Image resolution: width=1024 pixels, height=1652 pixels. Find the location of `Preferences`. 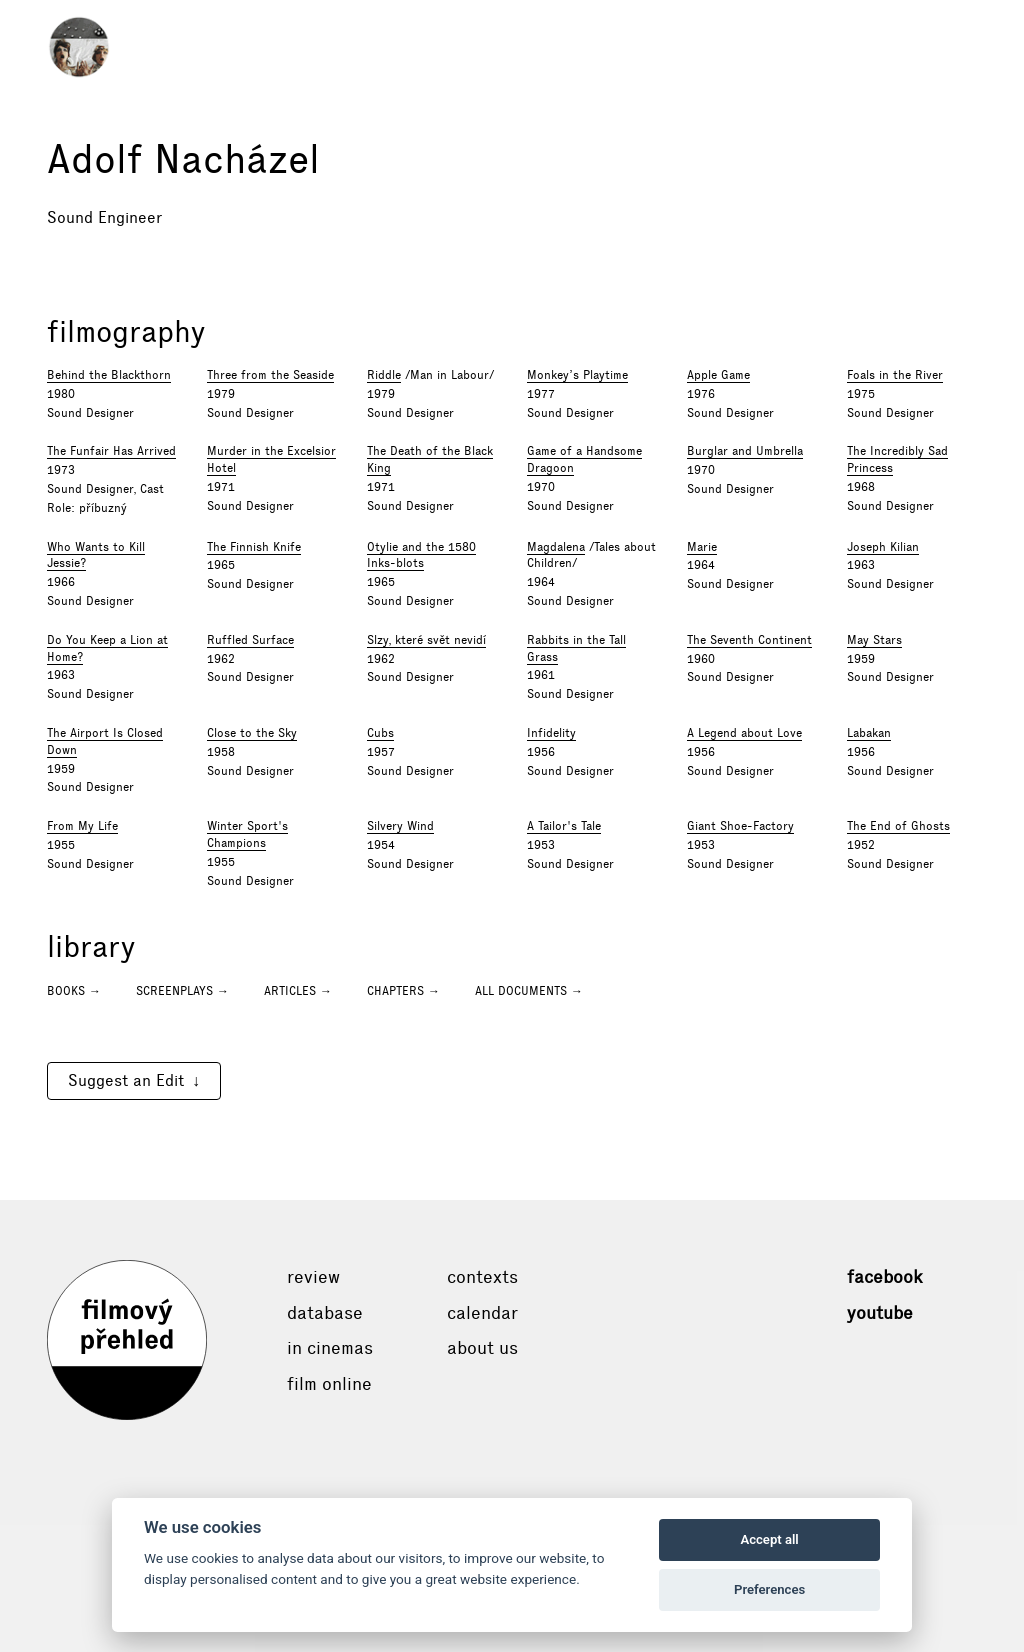

Preferences is located at coordinates (769, 1589).